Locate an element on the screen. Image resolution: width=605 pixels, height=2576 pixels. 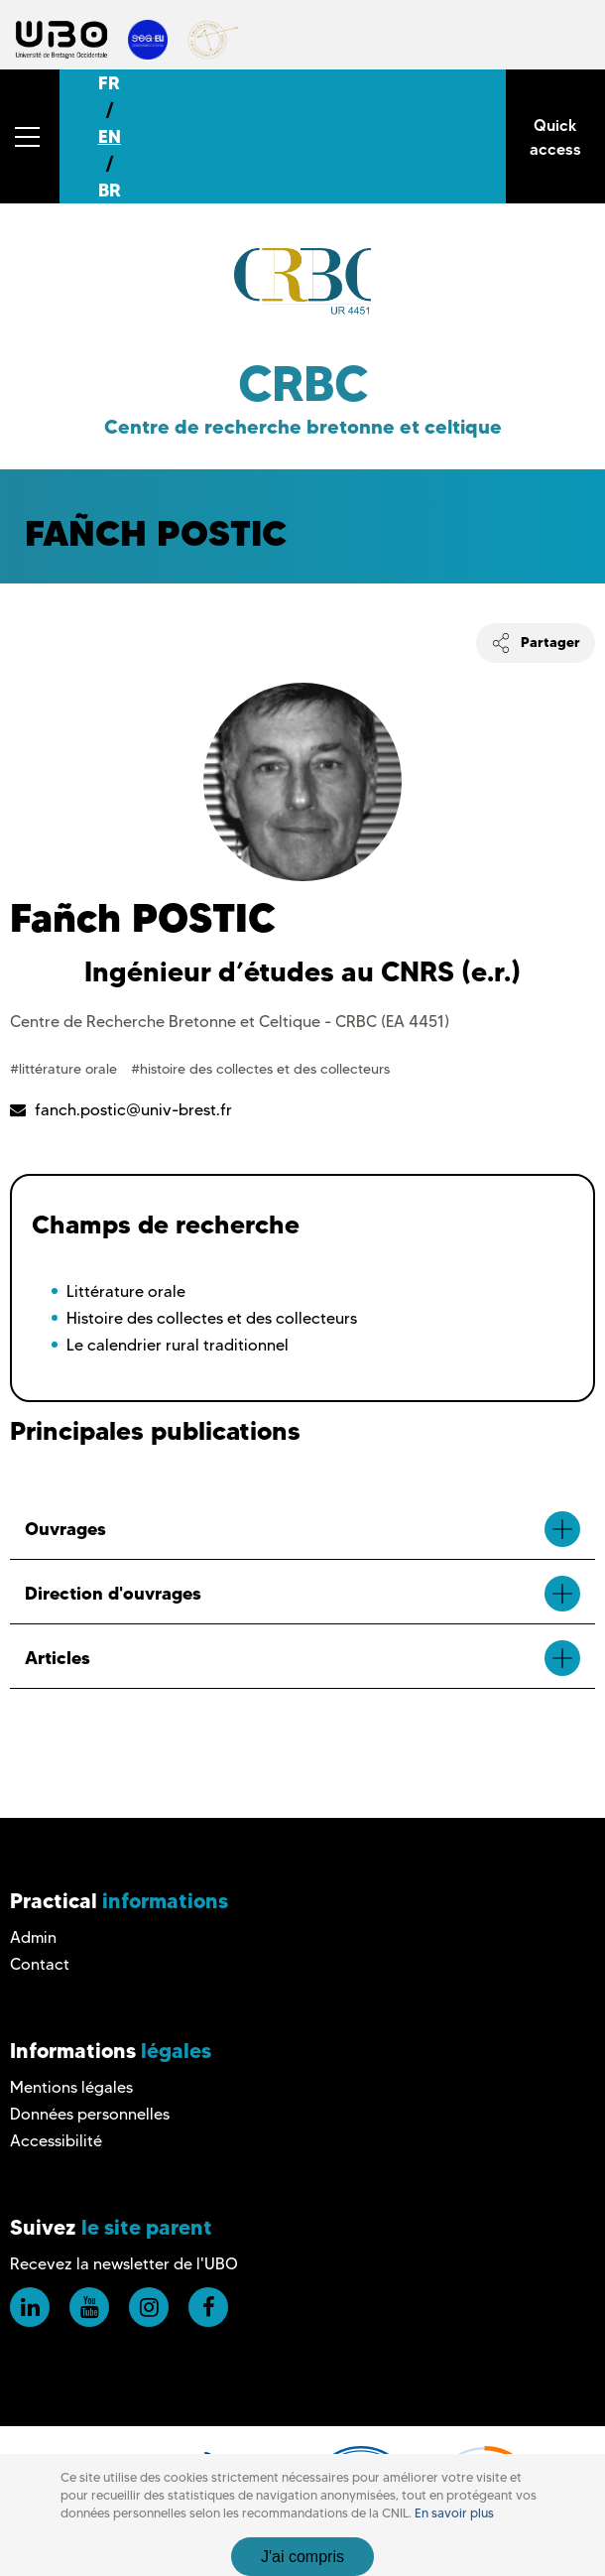
EN is located at coordinates (109, 136).